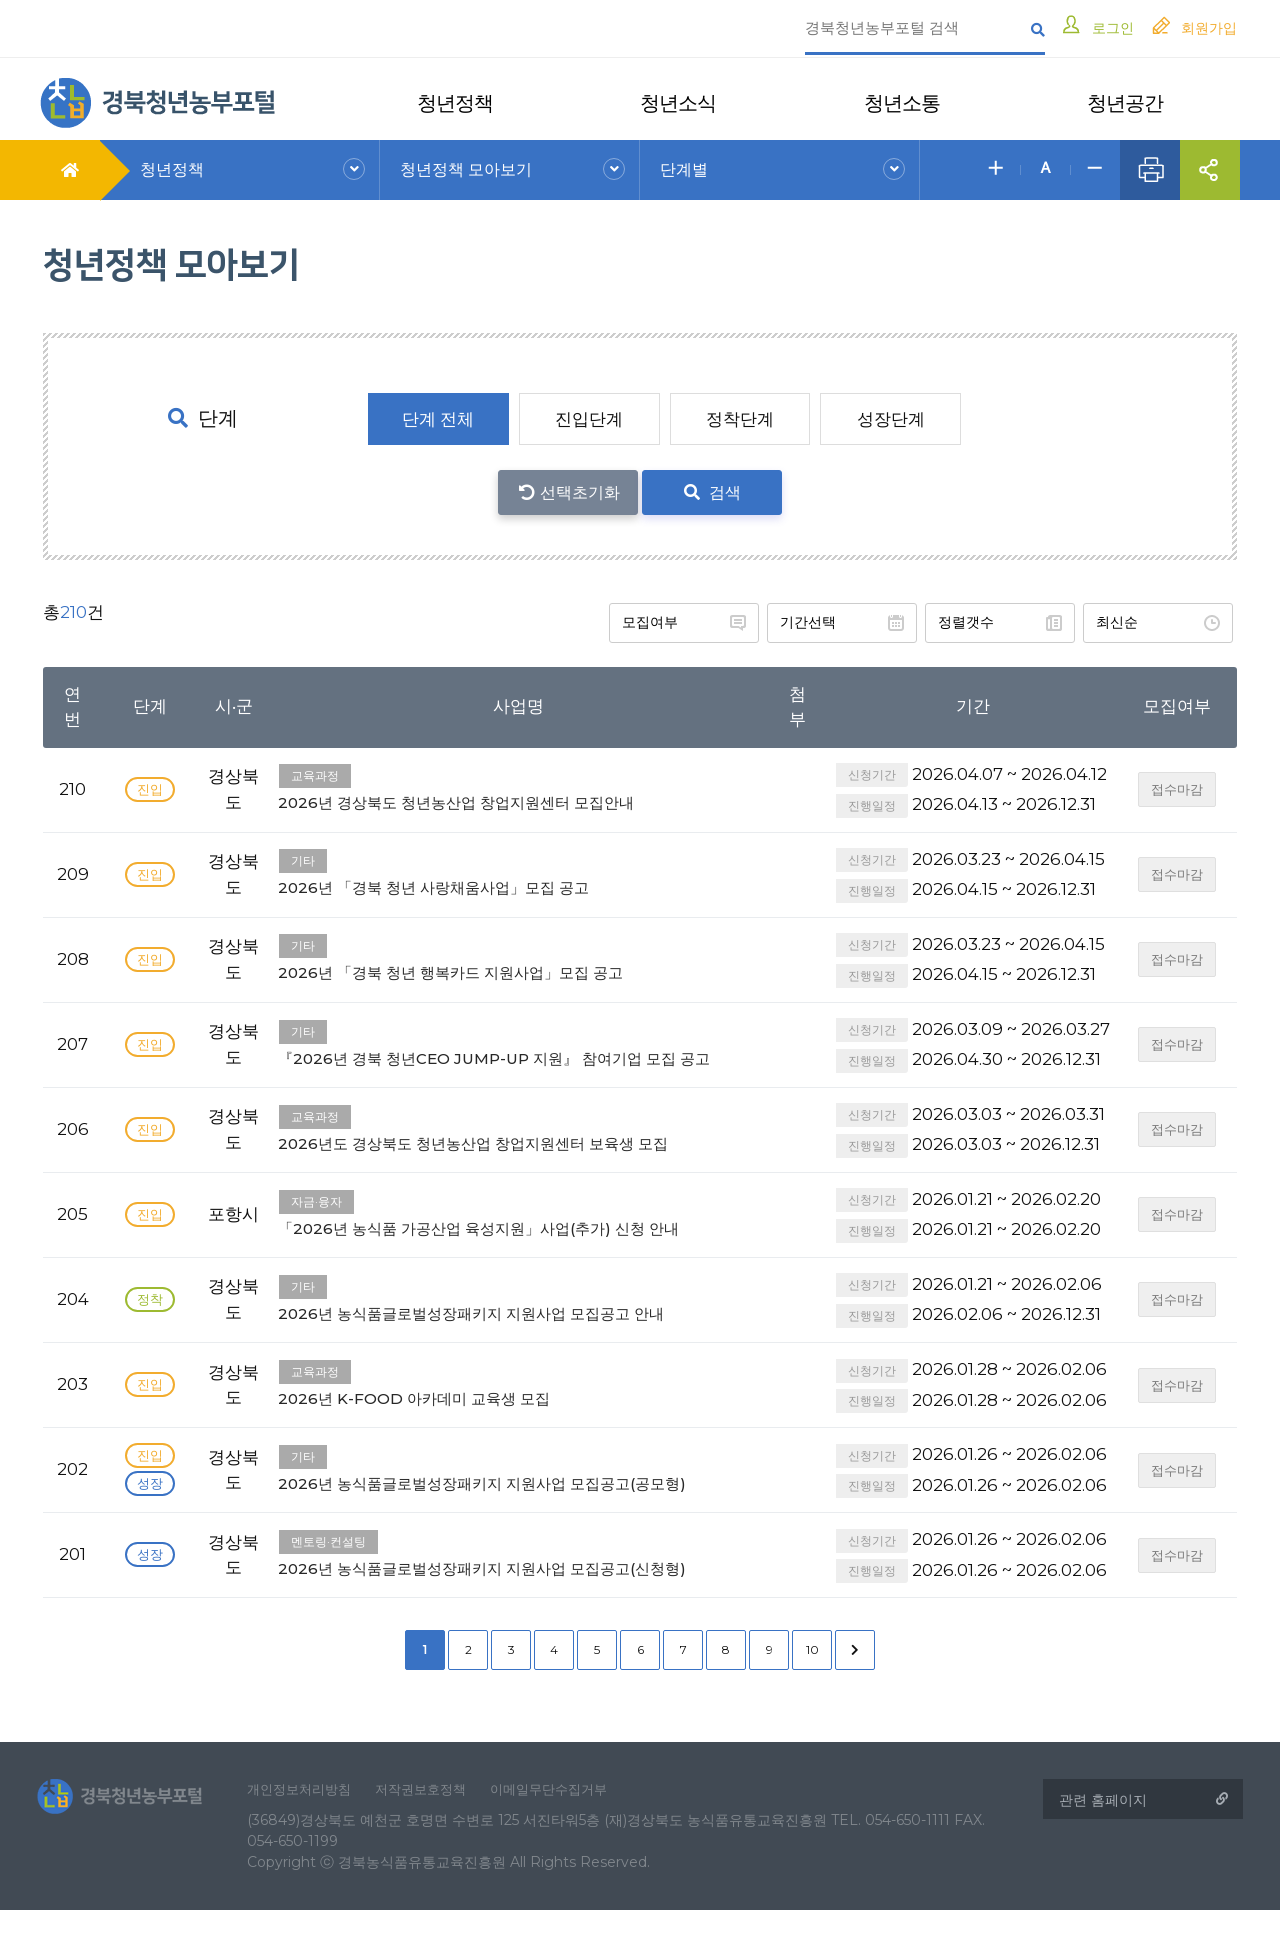 The width and height of the screenshot is (1280, 1935). Describe the element at coordinates (579, 492) in the screenshot. I see `선택초기화` at that location.